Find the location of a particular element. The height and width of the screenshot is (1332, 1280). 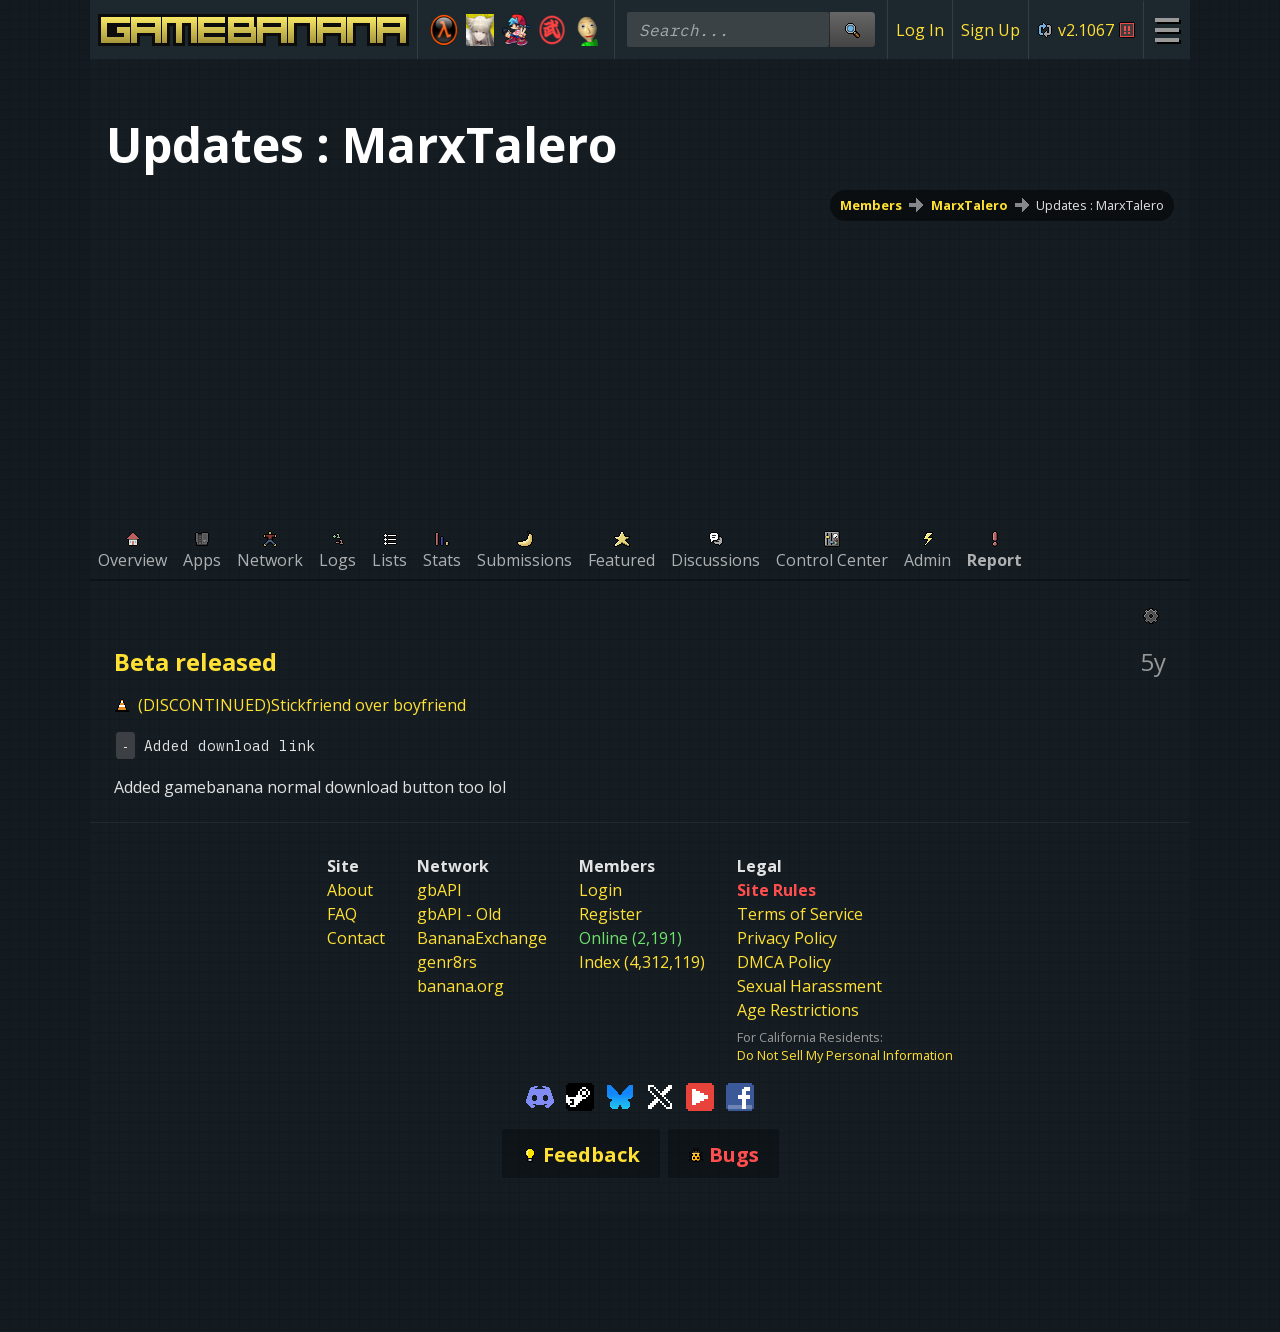

genr8rs is located at coordinates (447, 962).